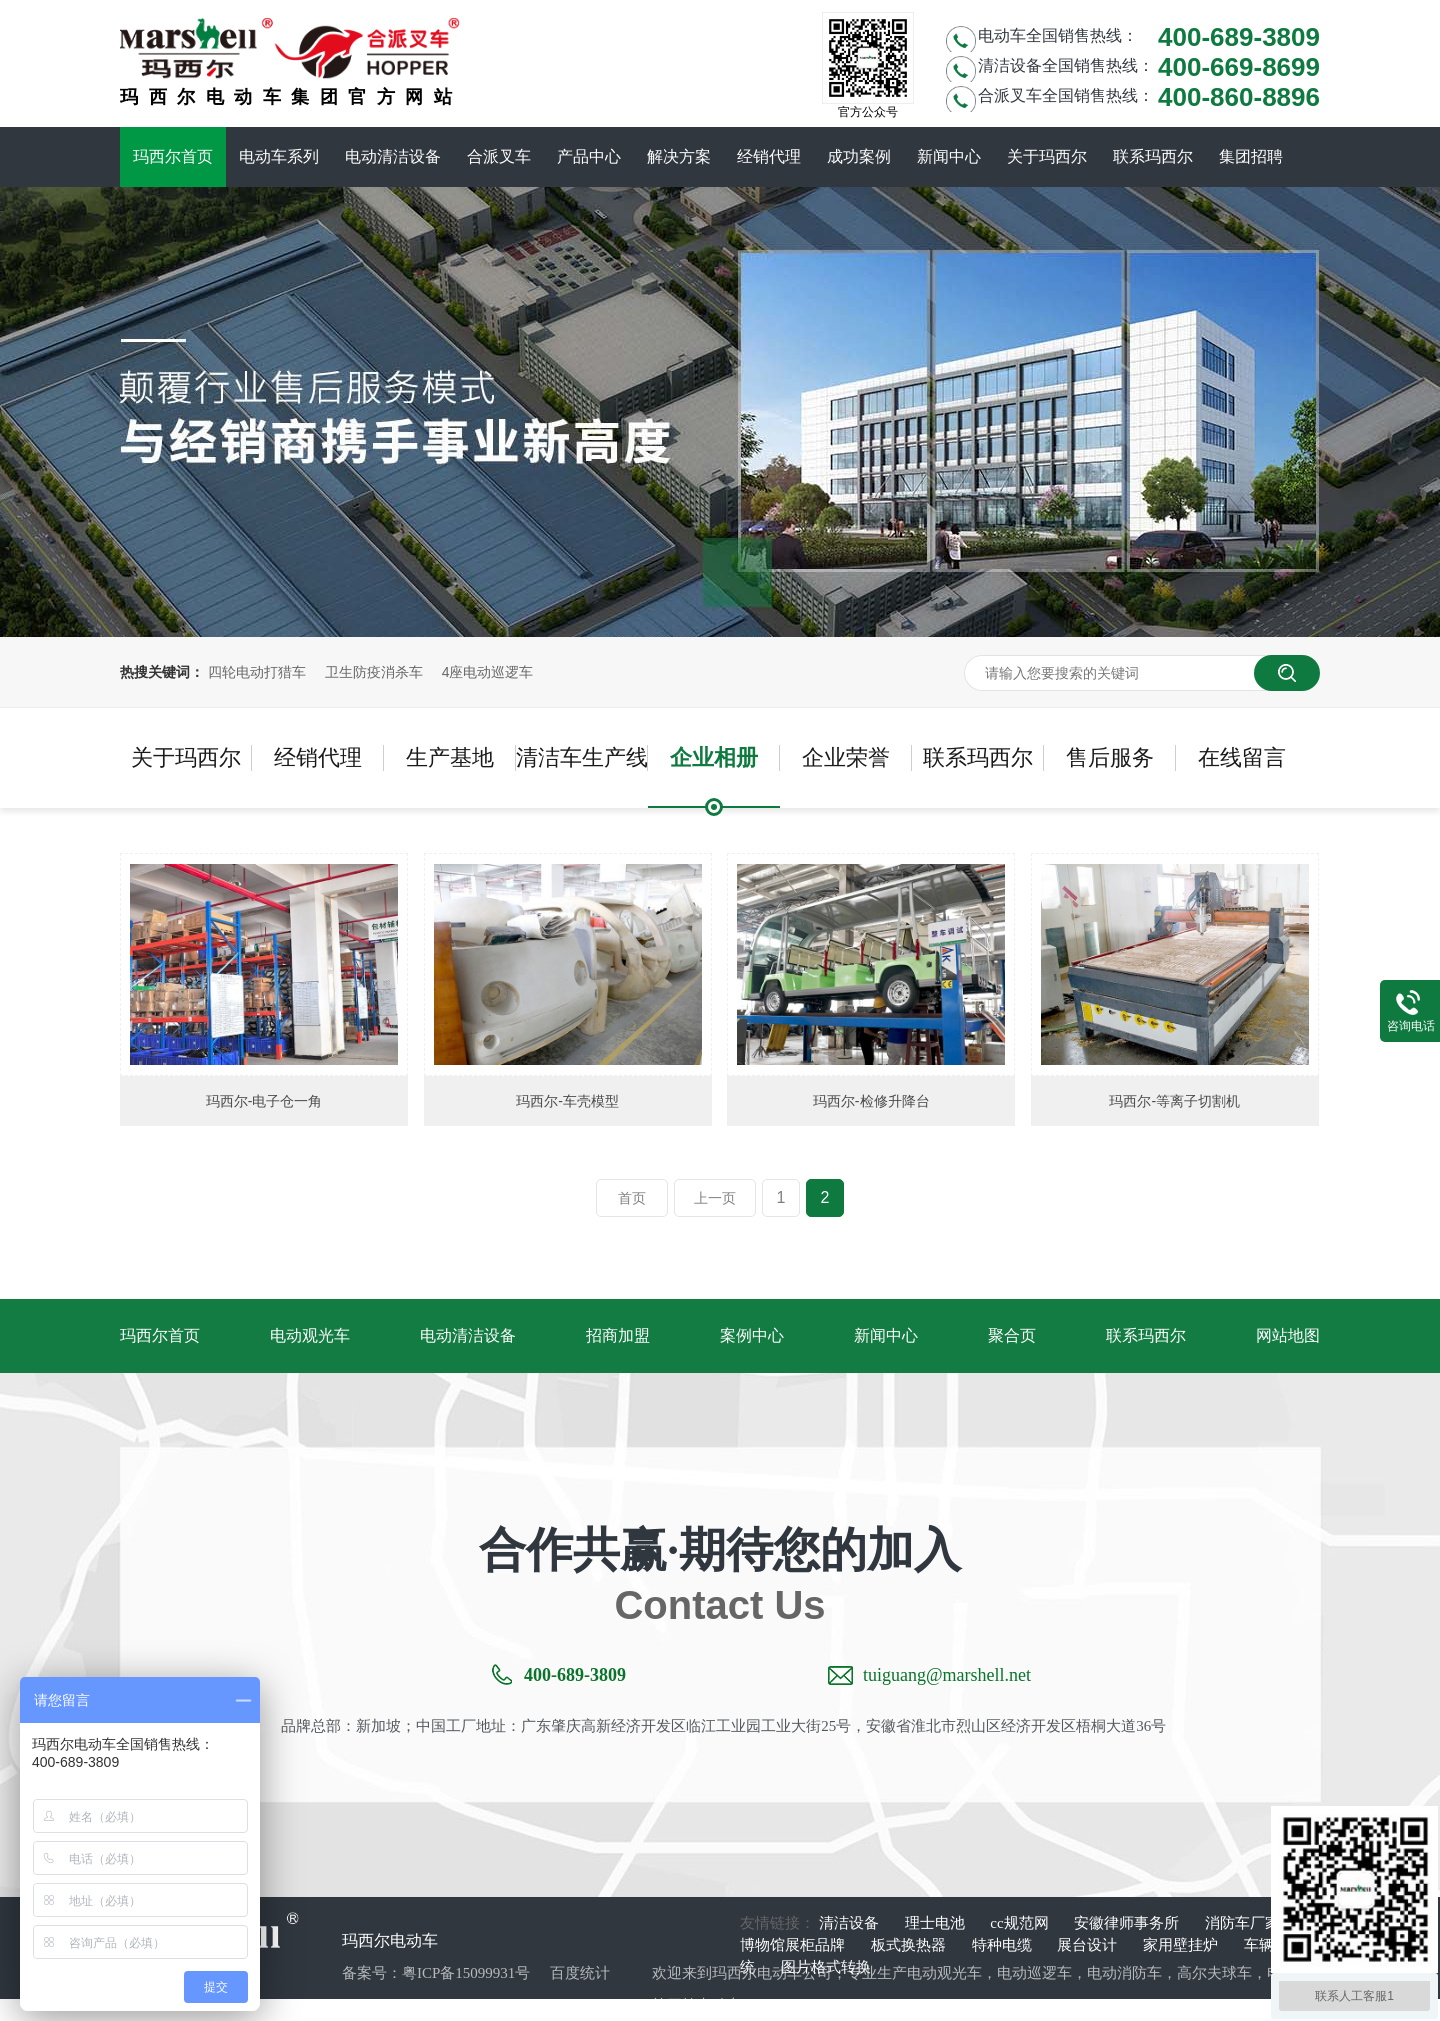 The height and width of the screenshot is (2021, 1440). Describe the element at coordinates (1153, 156) in the screenshot. I see `联系玛西尔` at that location.